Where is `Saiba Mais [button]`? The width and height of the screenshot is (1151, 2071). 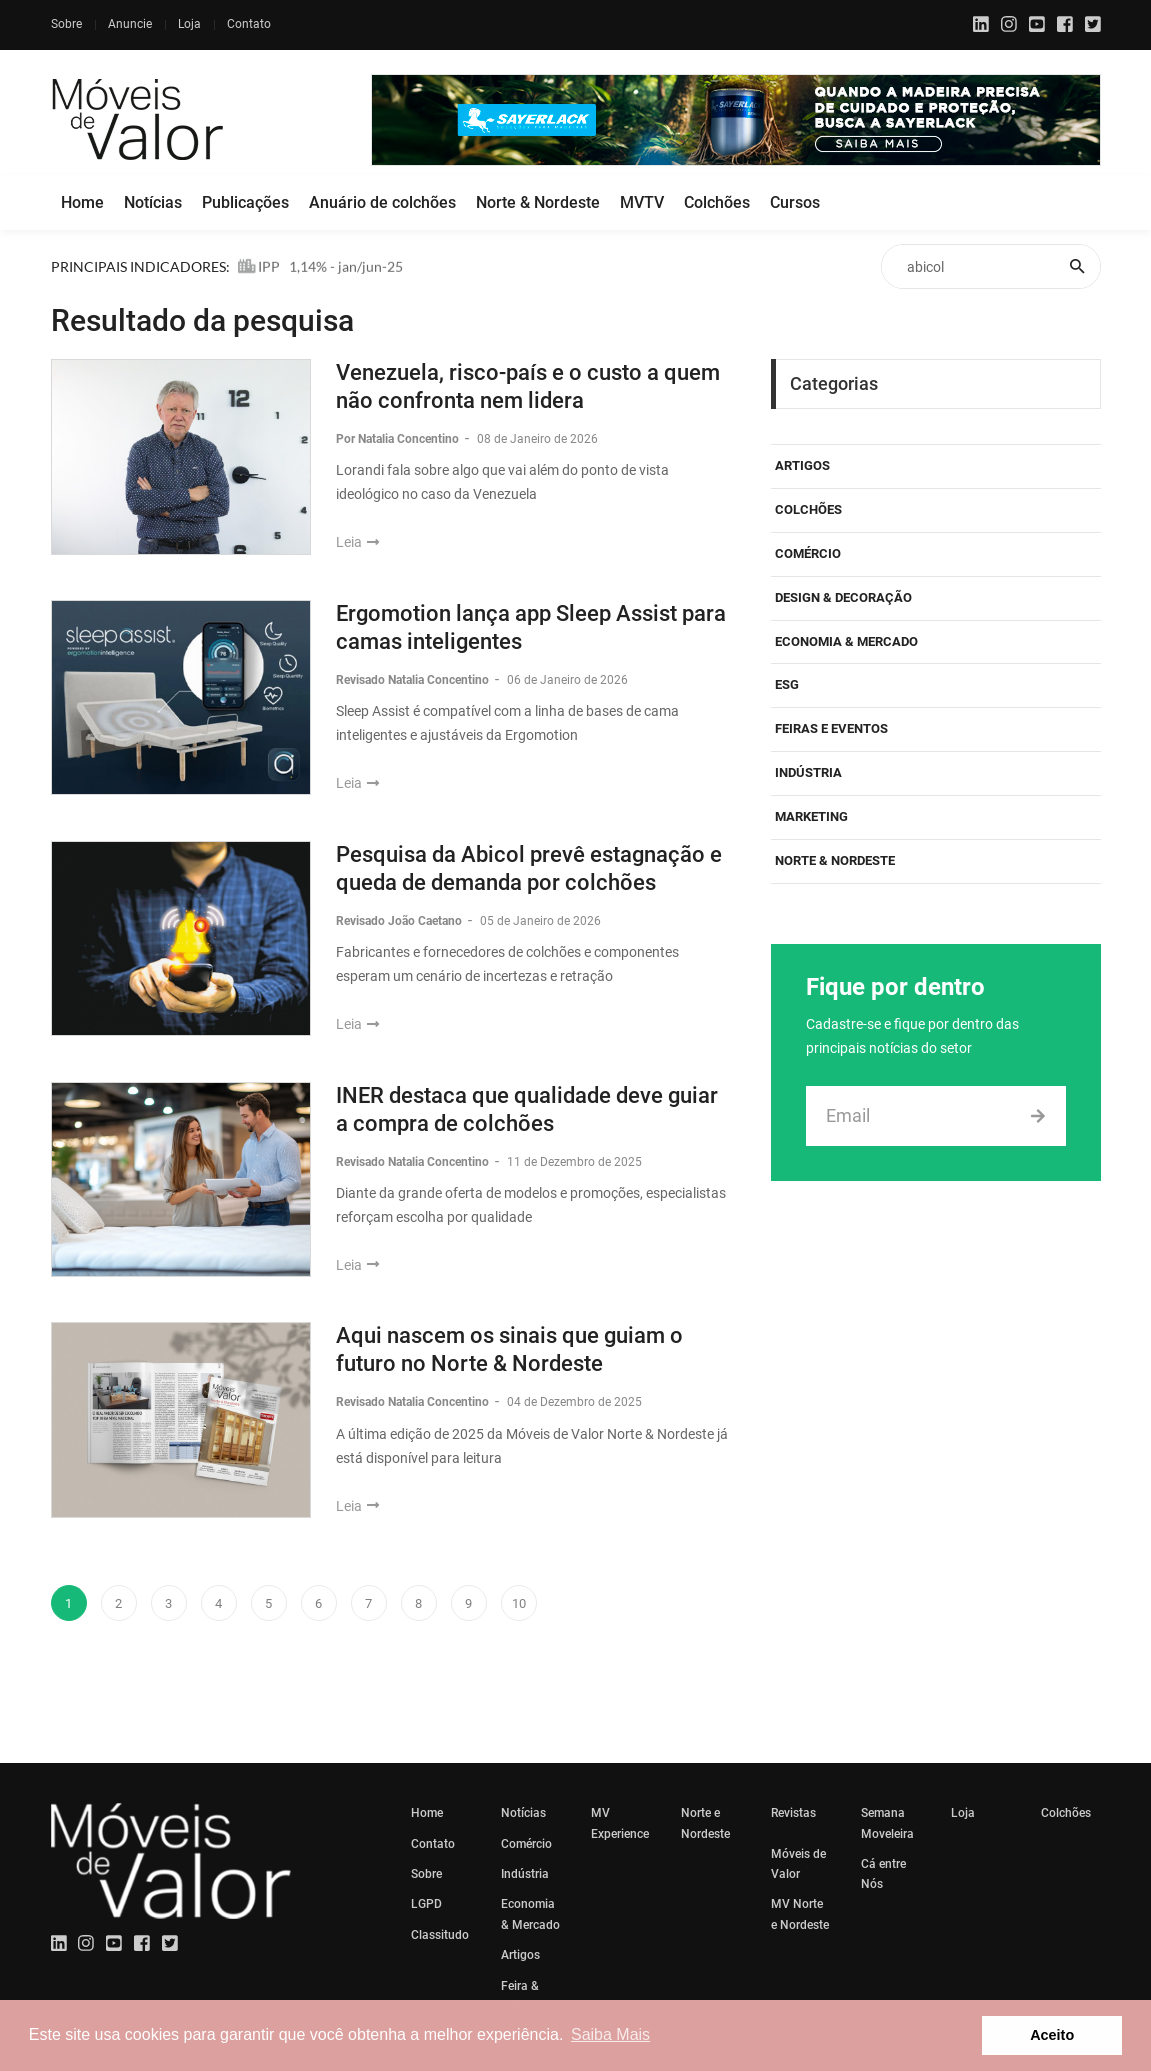 Saiba Mais [button] is located at coordinates (610, 2034).